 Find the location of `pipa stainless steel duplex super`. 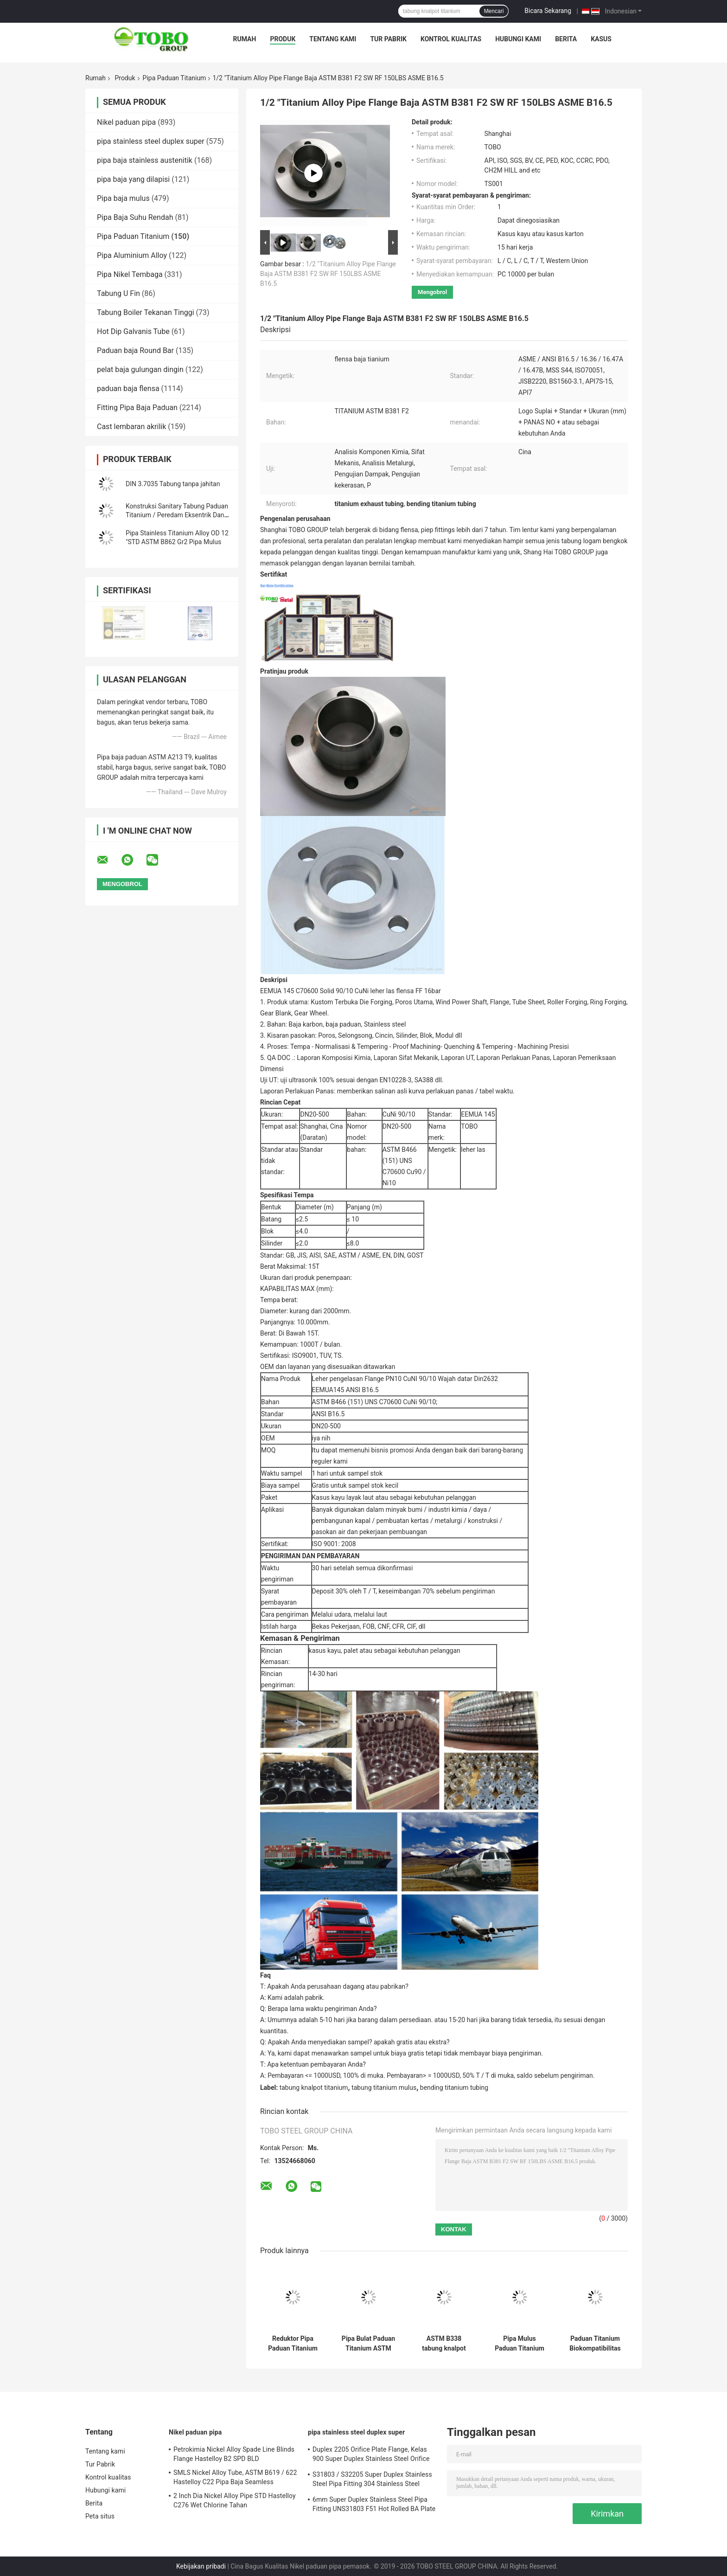

pipa stainless steel duplex super is located at coordinates (150, 141).